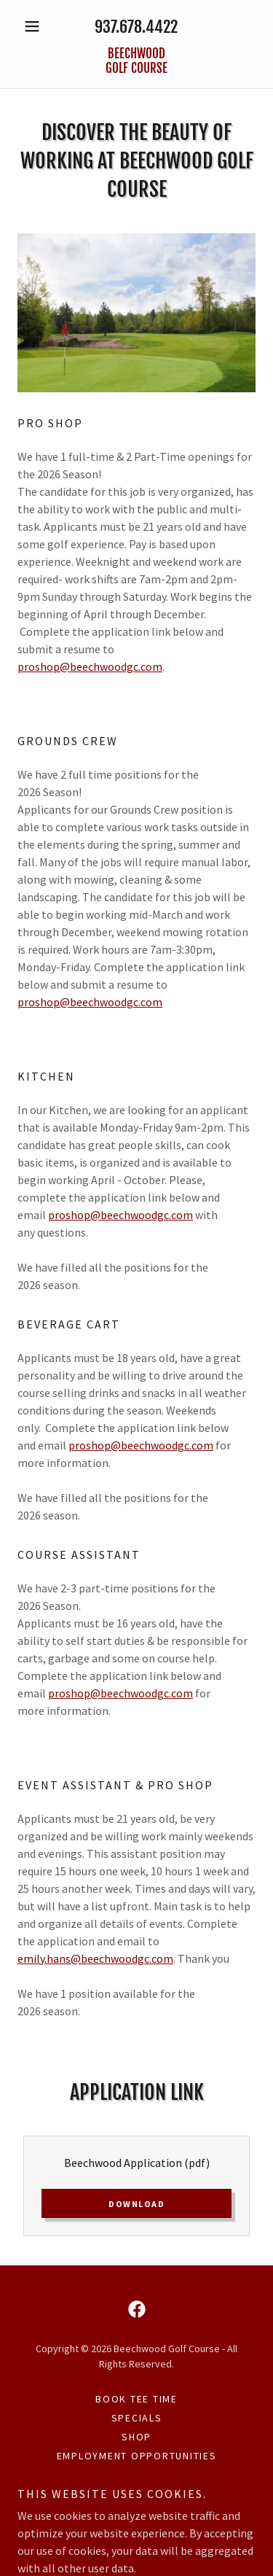 This screenshot has height=2576, width=273. Describe the element at coordinates (136, 2436) in the screenshot. I see `SHOP [link]` at that location.